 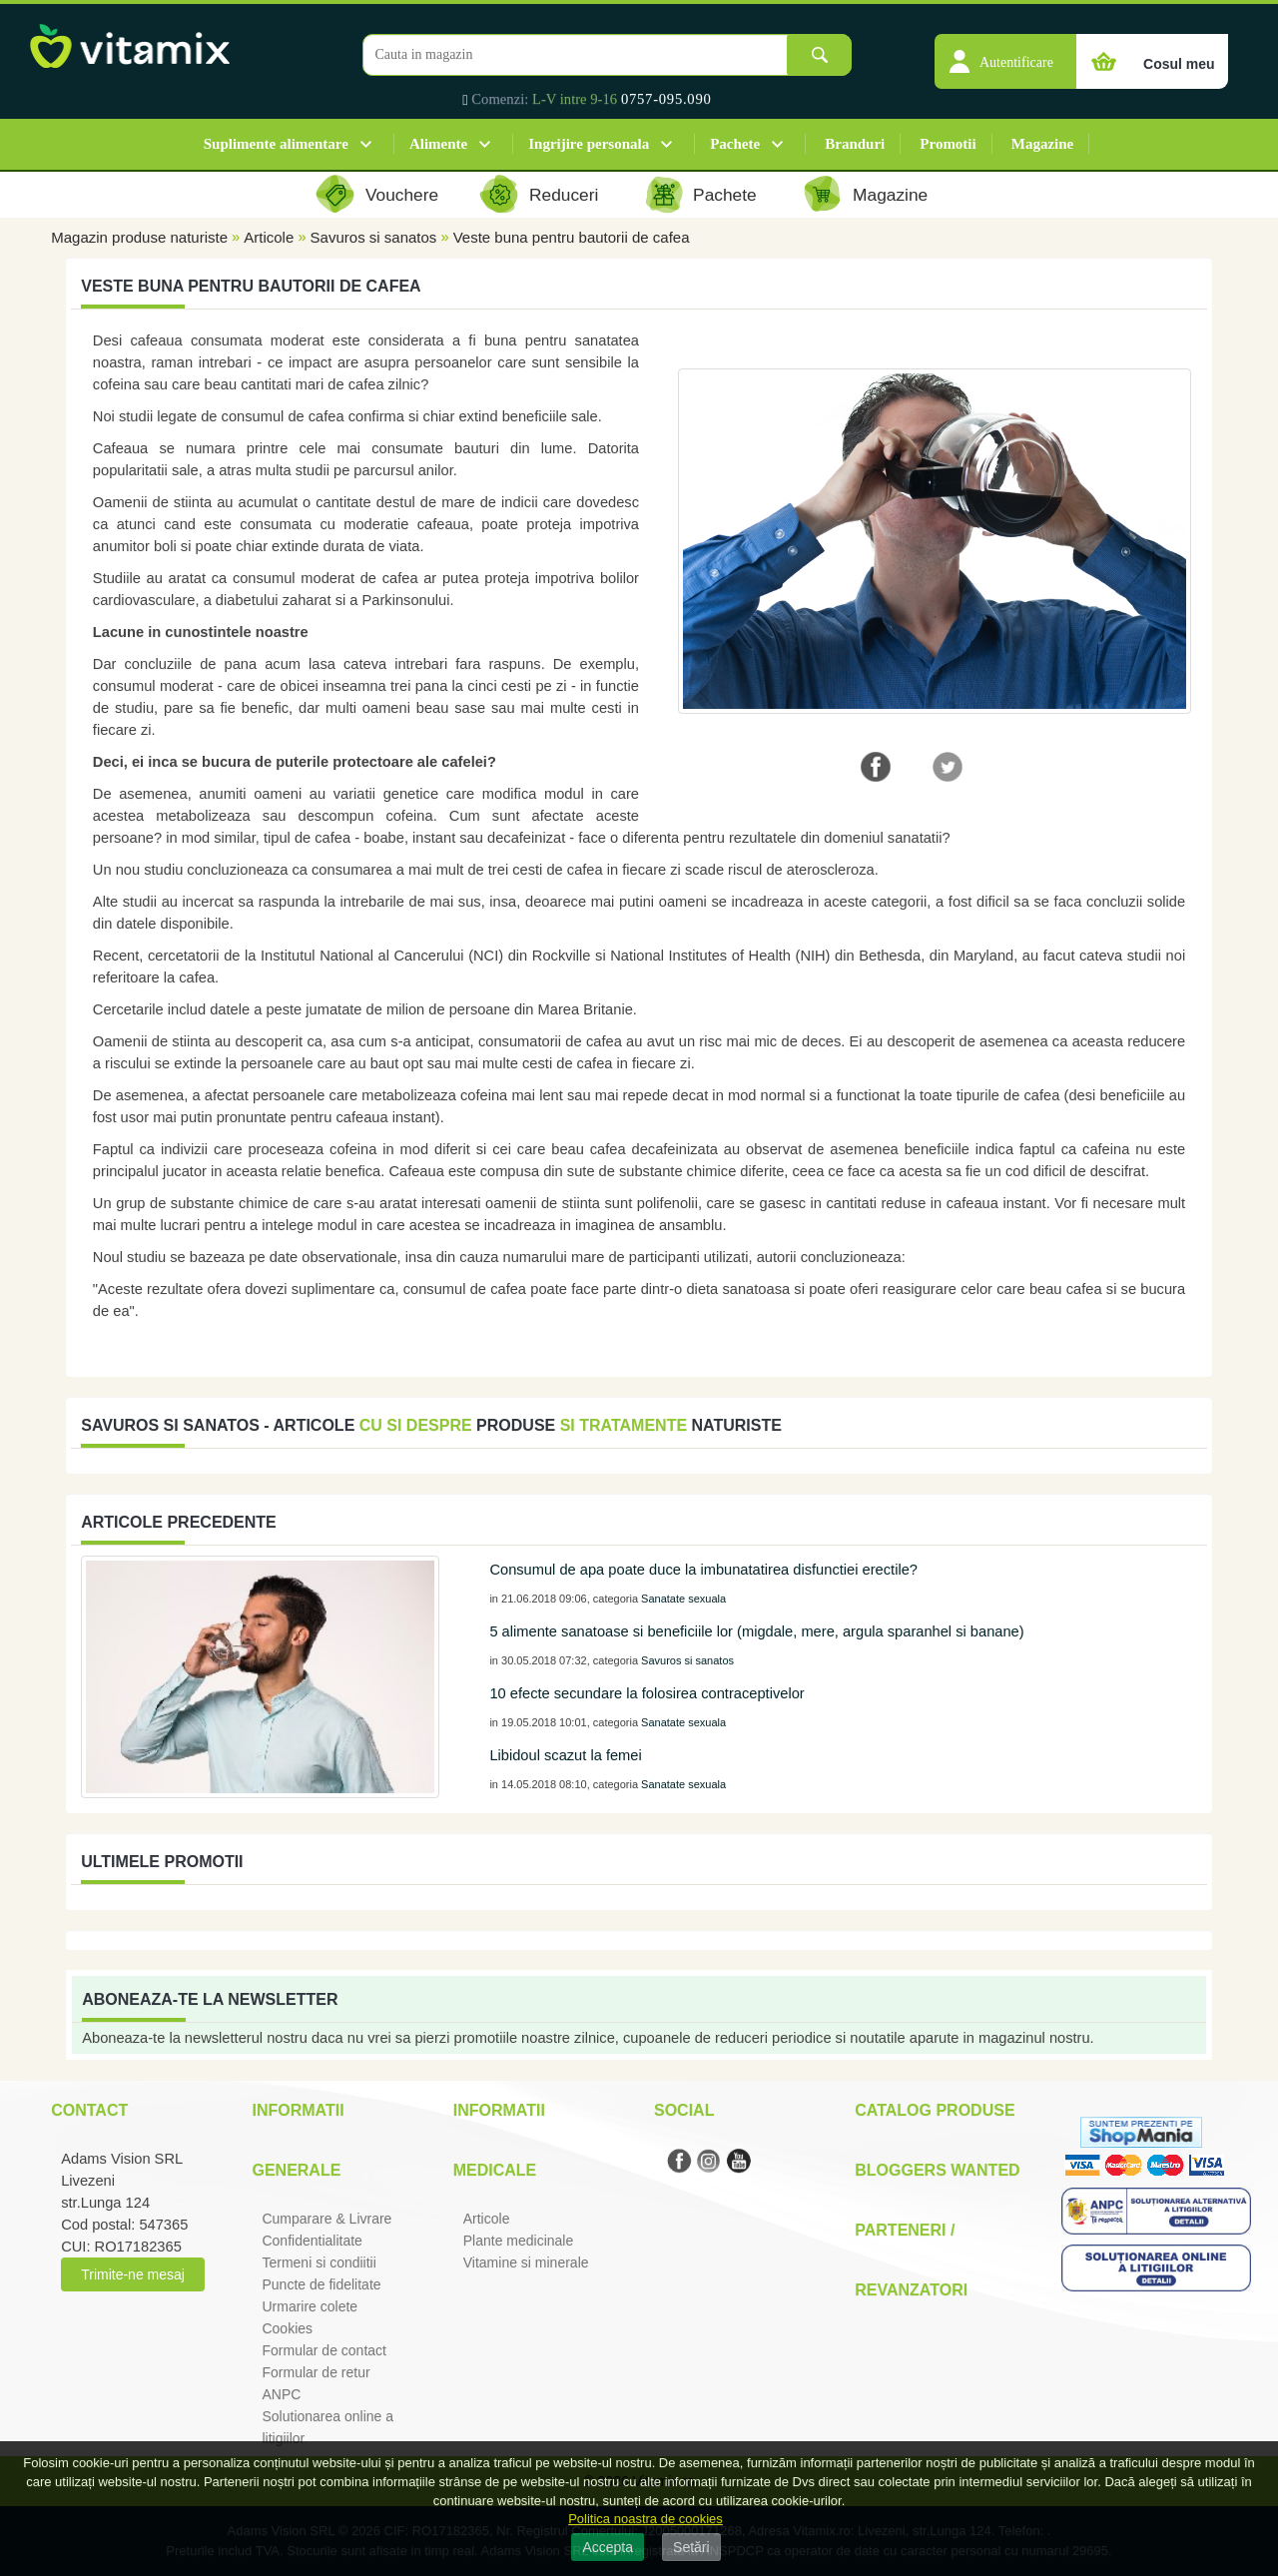 I want to click on Magazine, so click(x=1042, y=144).